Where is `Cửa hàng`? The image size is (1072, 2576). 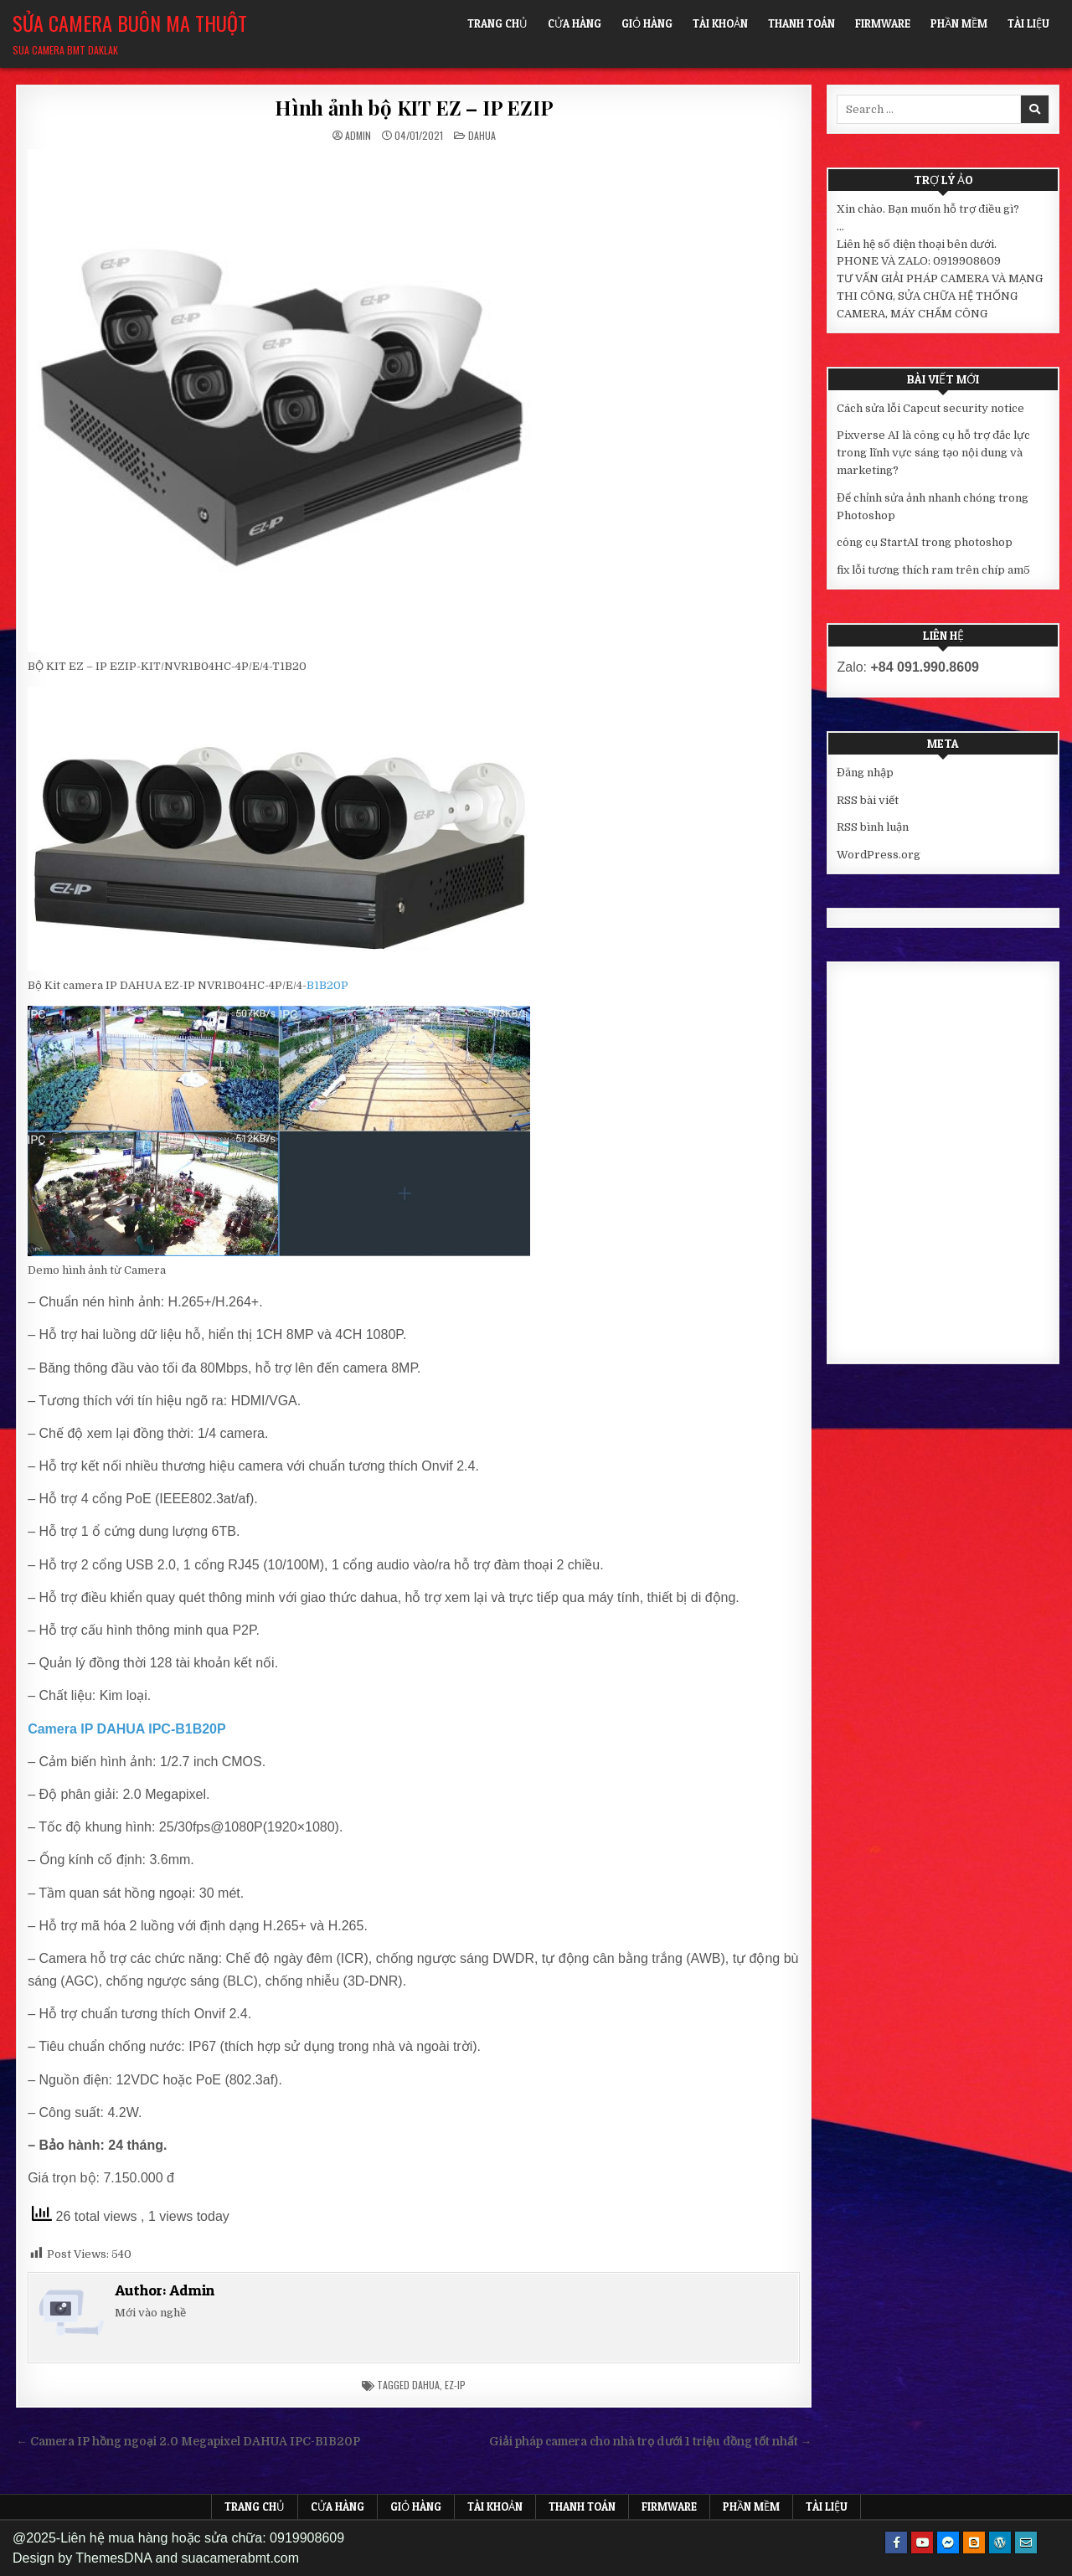
Cửa hàng is located at coordinates (574, 23).